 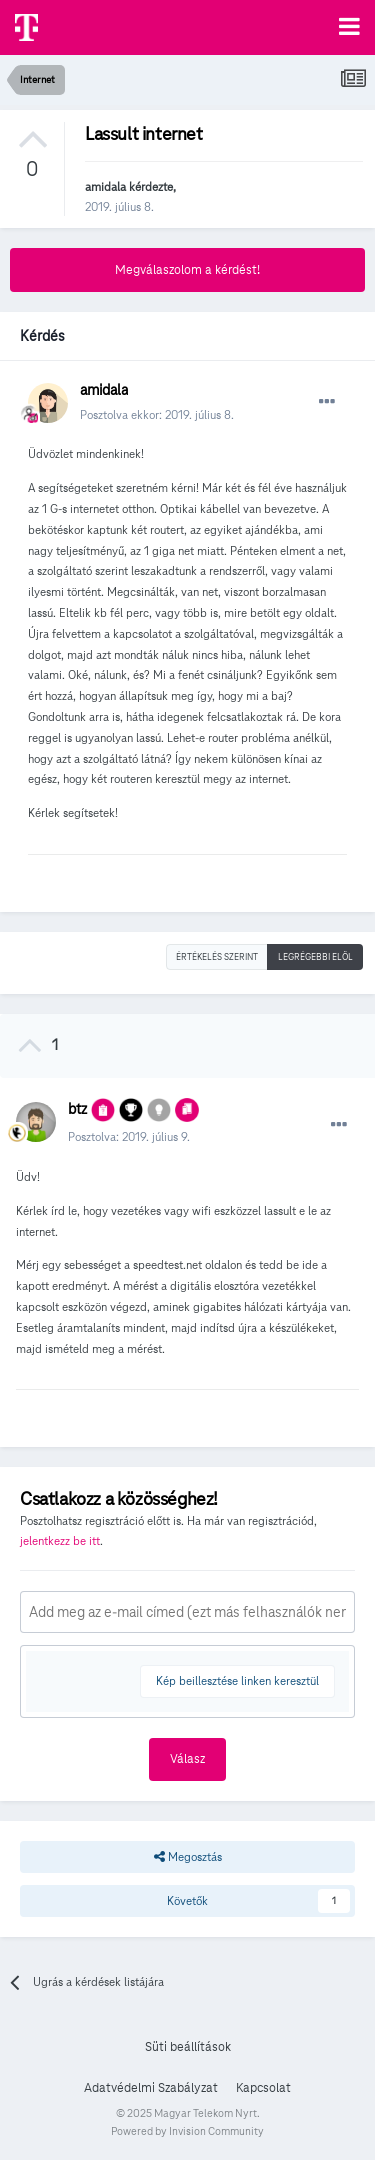 What do you see at coordinates (60, 1540) in the screenshot?
I see `jelentkezz be itt` at bounding box center [60, 1540].